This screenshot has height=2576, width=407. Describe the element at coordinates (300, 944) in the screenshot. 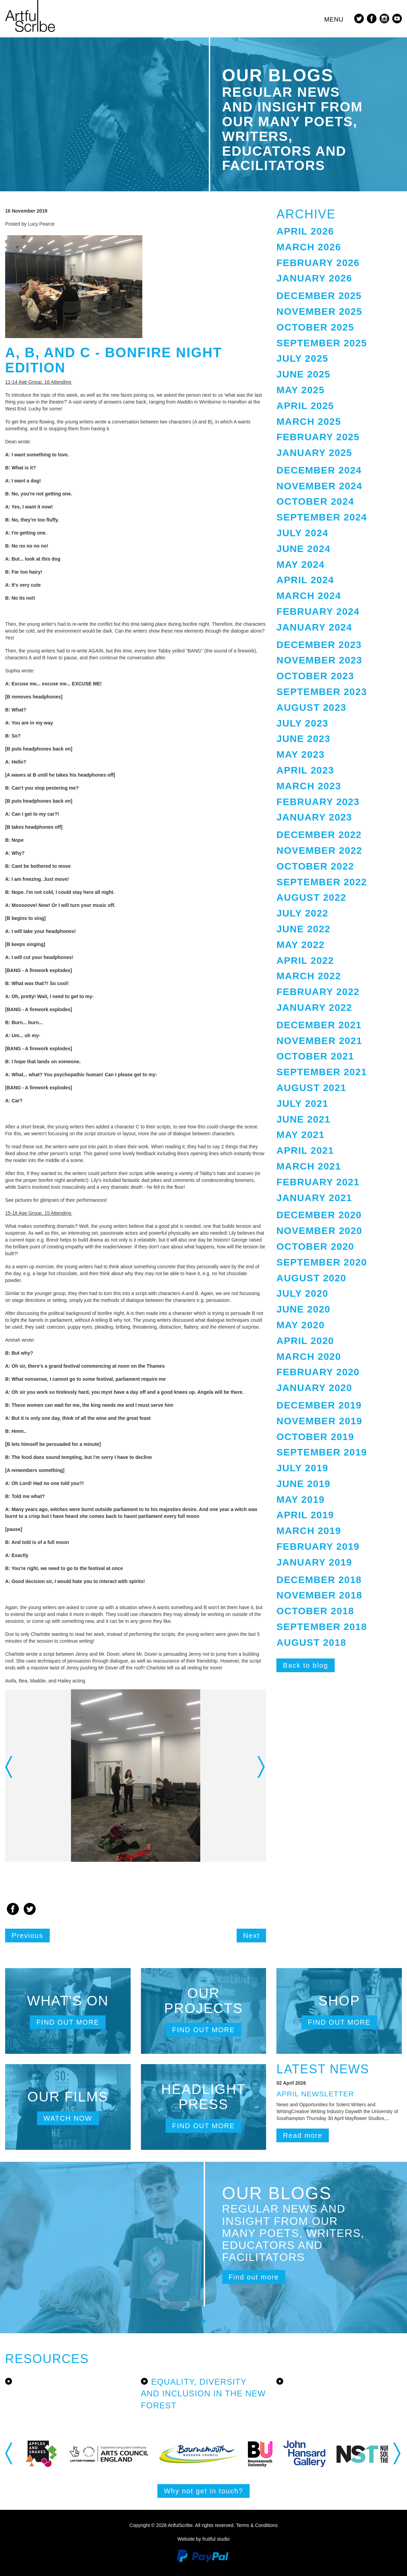

I see `May 2022 [button]` at that location.